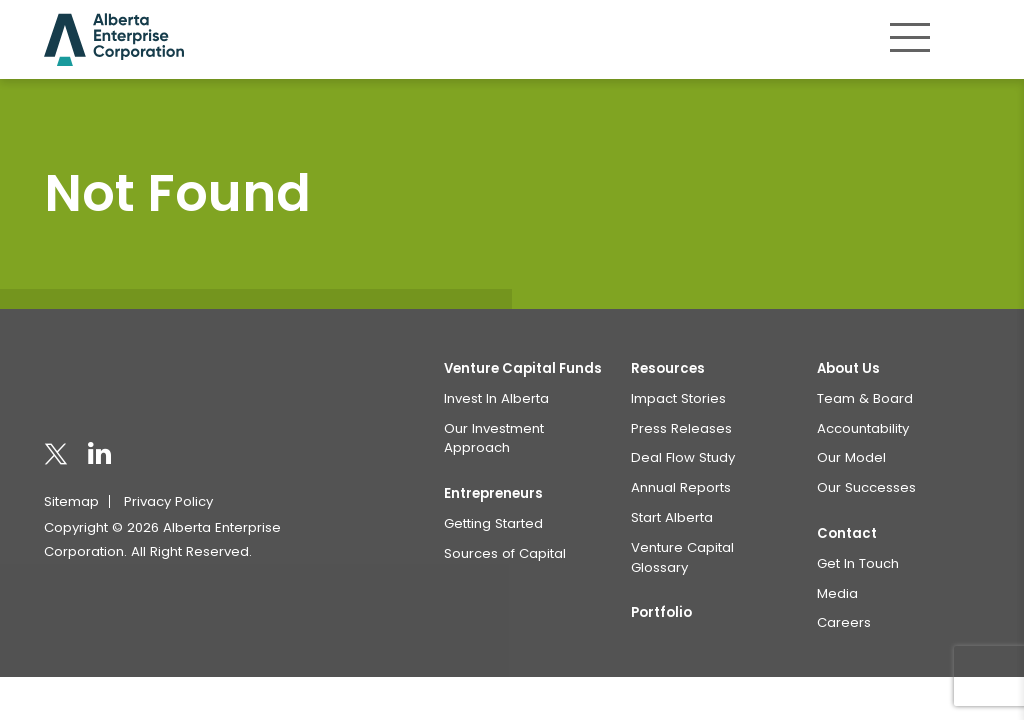 Image resolution: width=1024 pixels, height=720 pixels. What do you see at coordinates (493, 493) in the screenshot?
I see `Entrepreneurs` at bounding box center [493, 493].